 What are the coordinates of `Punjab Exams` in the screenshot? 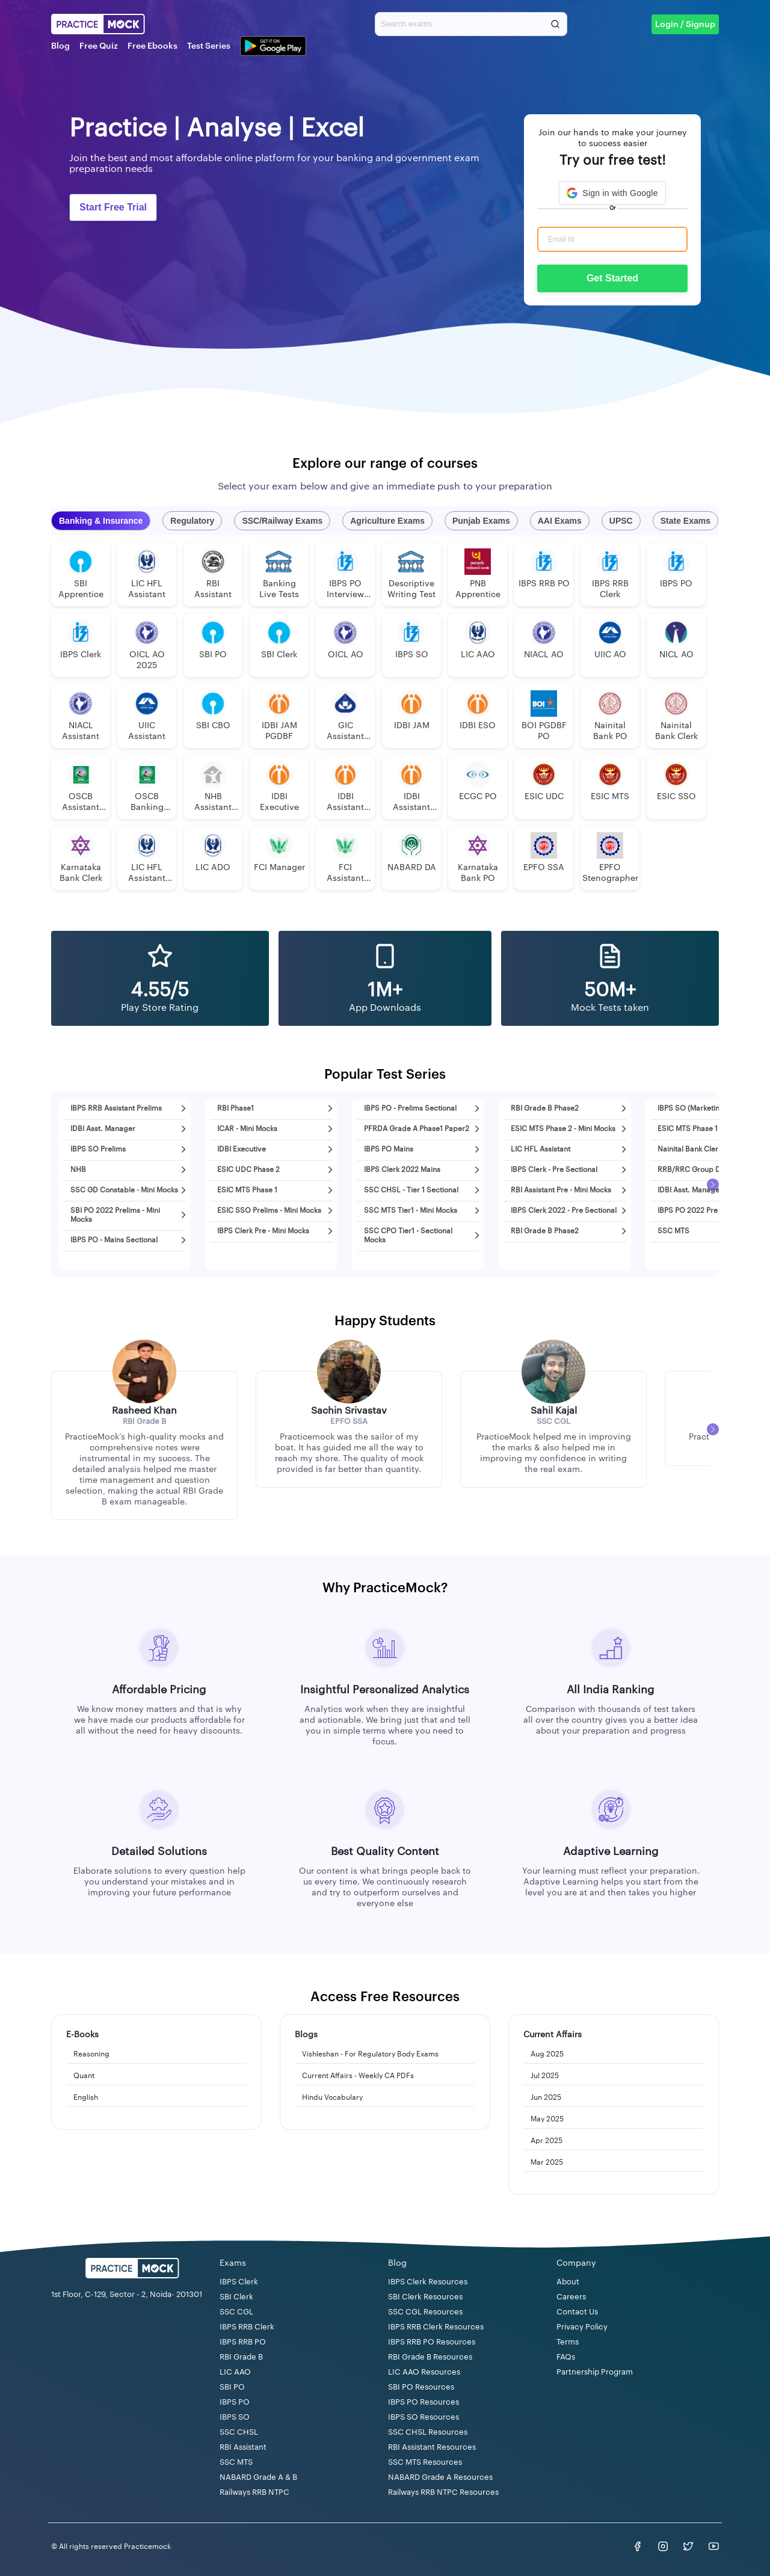 It's located at (481, 521).